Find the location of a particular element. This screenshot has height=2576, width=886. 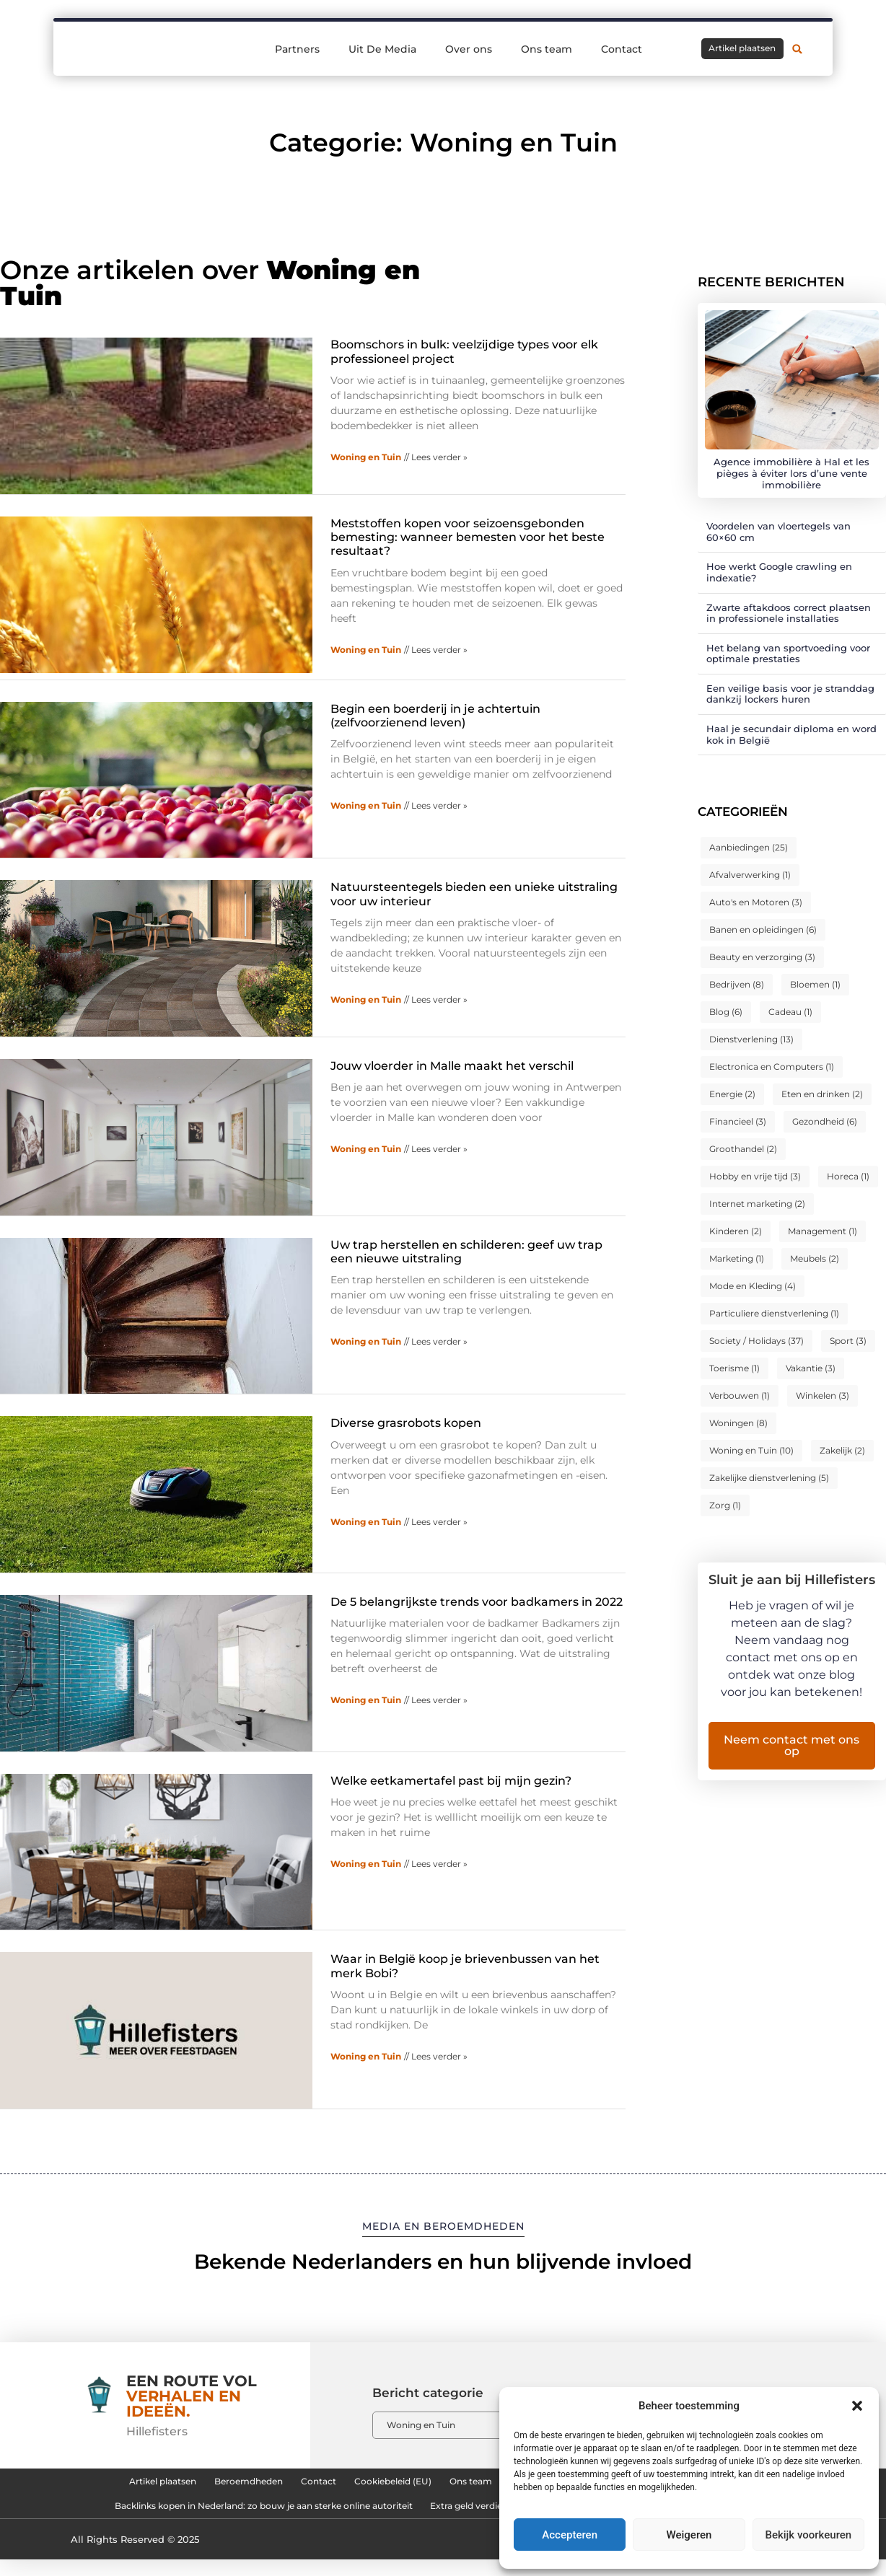

Toerisme [Toerisme (1 item)] is located at coordinates (734, 1368).